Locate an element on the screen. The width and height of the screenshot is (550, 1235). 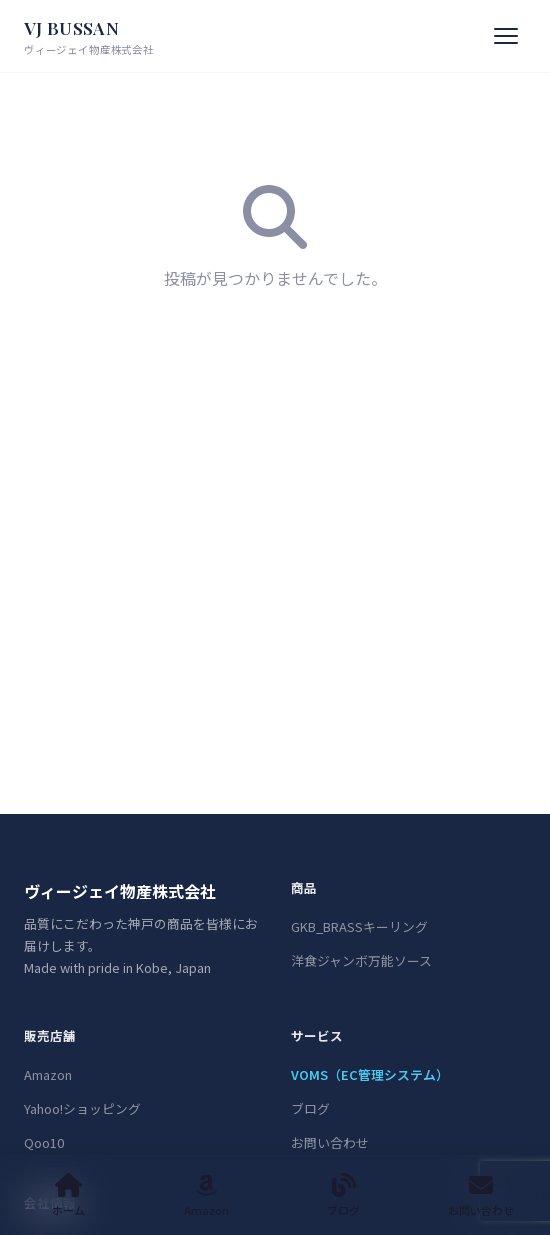
Amazon is located at coordinates (48, 1074).